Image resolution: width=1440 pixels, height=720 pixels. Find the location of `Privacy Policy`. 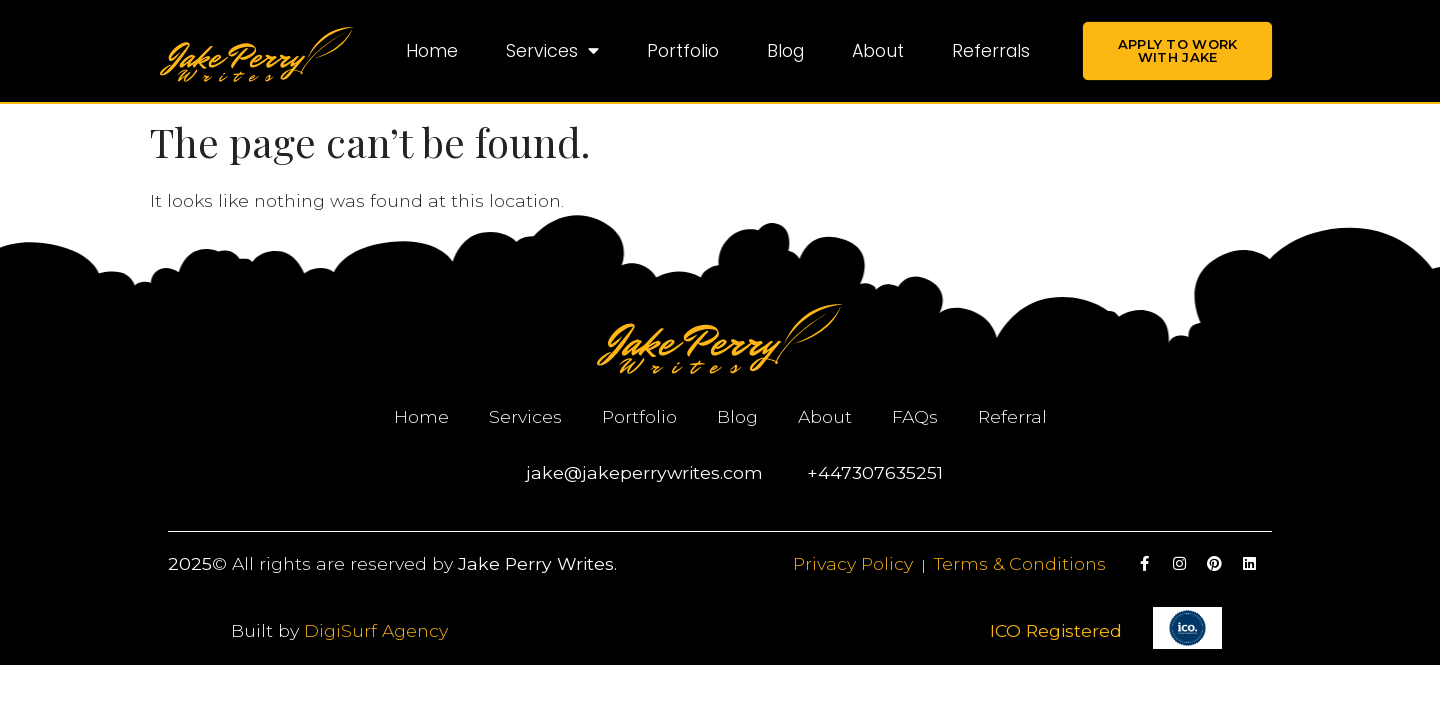

Privacy Policy is located at coordinates (853, 563).